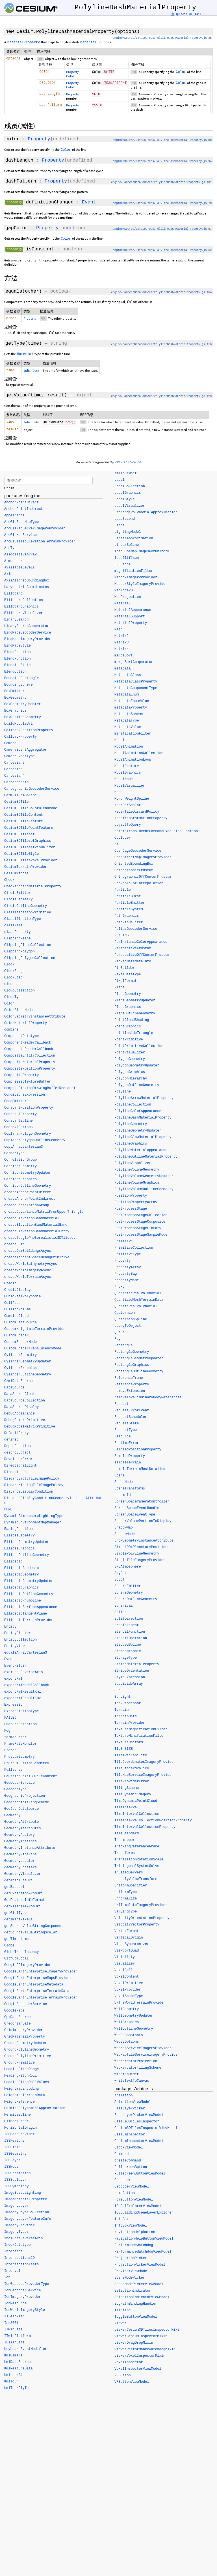 The image size is (217, 2576). Describe the element at coordinates (127, 1028) in the screenshot. I see `PointGraphics` at that location.